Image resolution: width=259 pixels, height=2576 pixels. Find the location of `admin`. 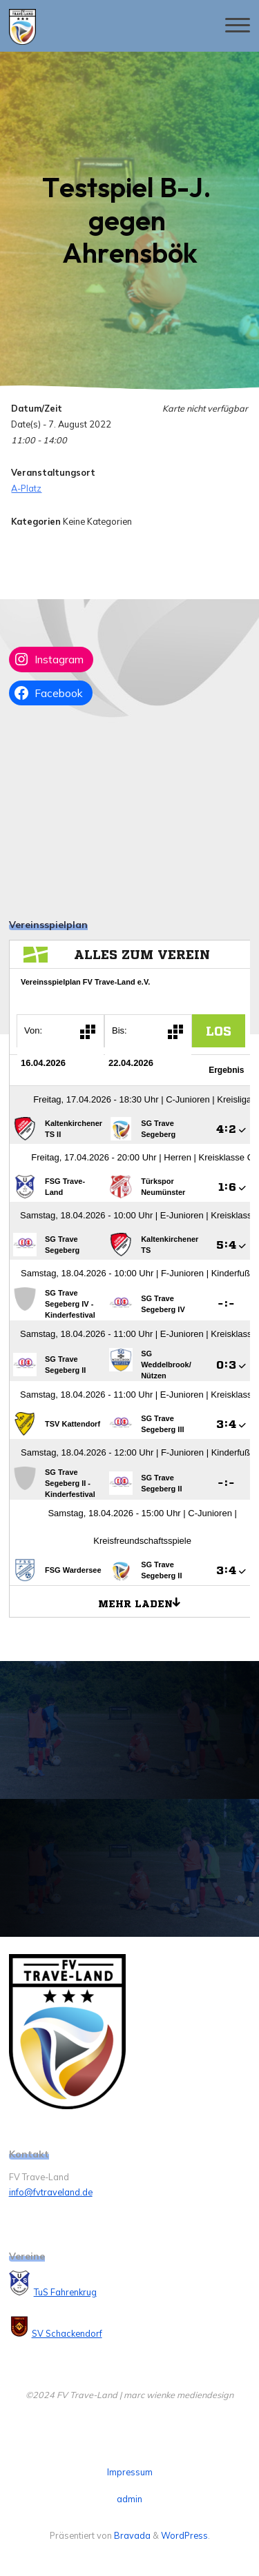

admin is located at coordinates (129, 2498).